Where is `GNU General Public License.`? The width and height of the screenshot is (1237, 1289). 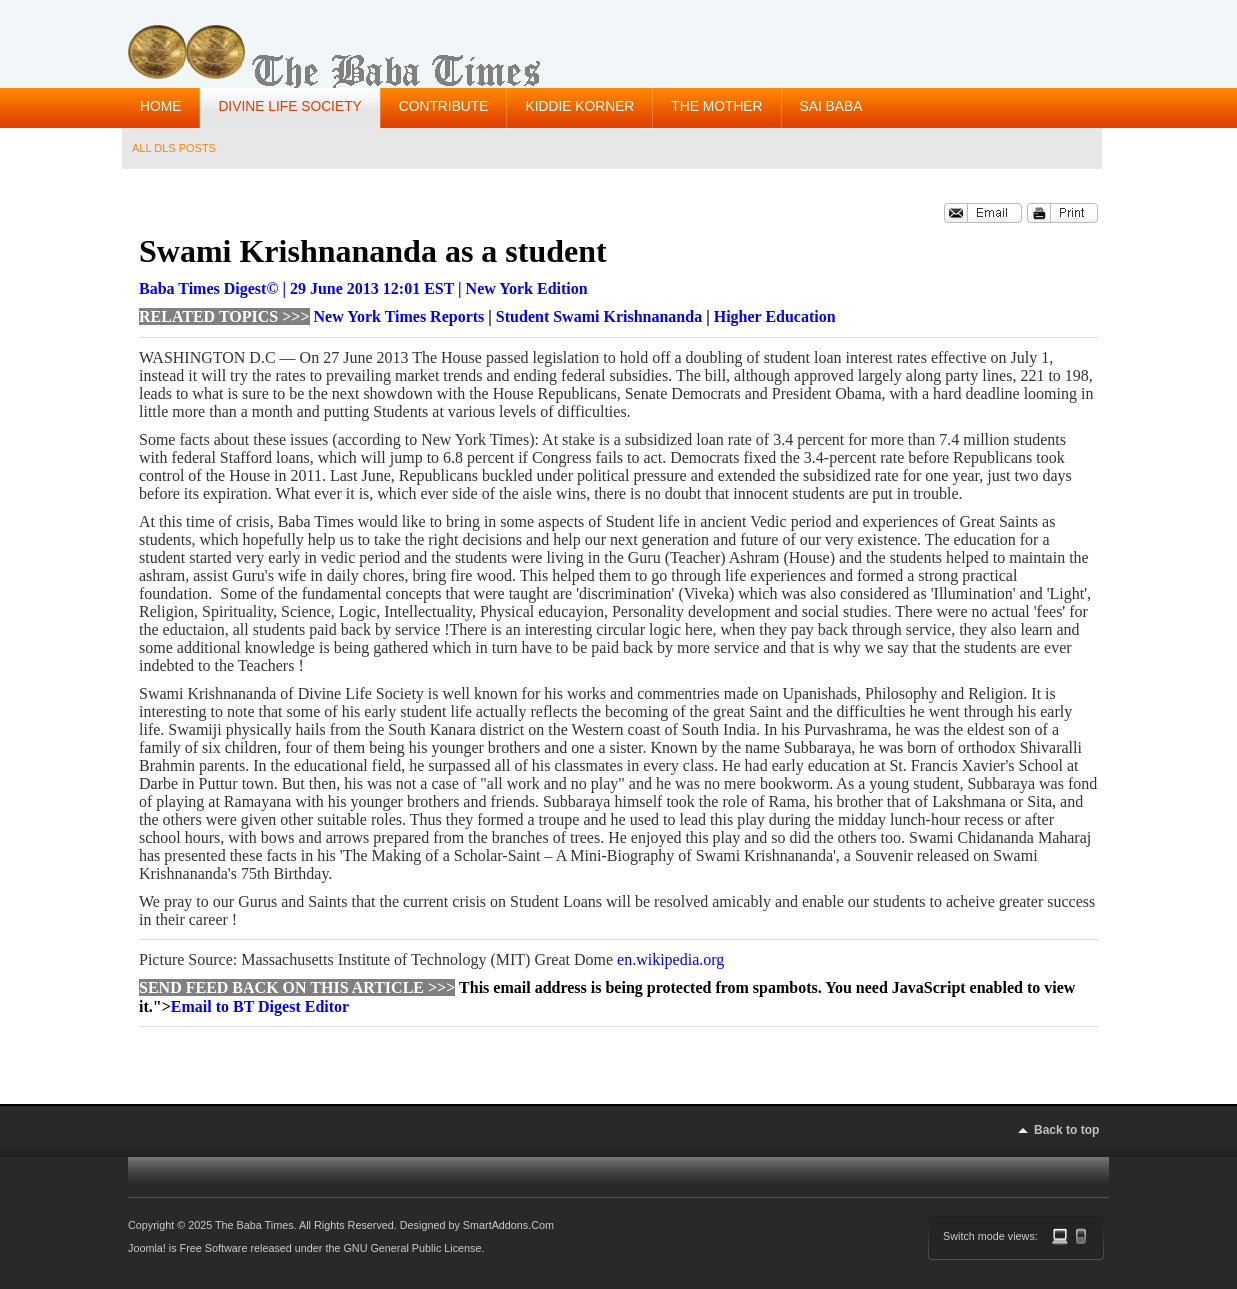
GNU General Public License. is located at coordinates (413, 1248).